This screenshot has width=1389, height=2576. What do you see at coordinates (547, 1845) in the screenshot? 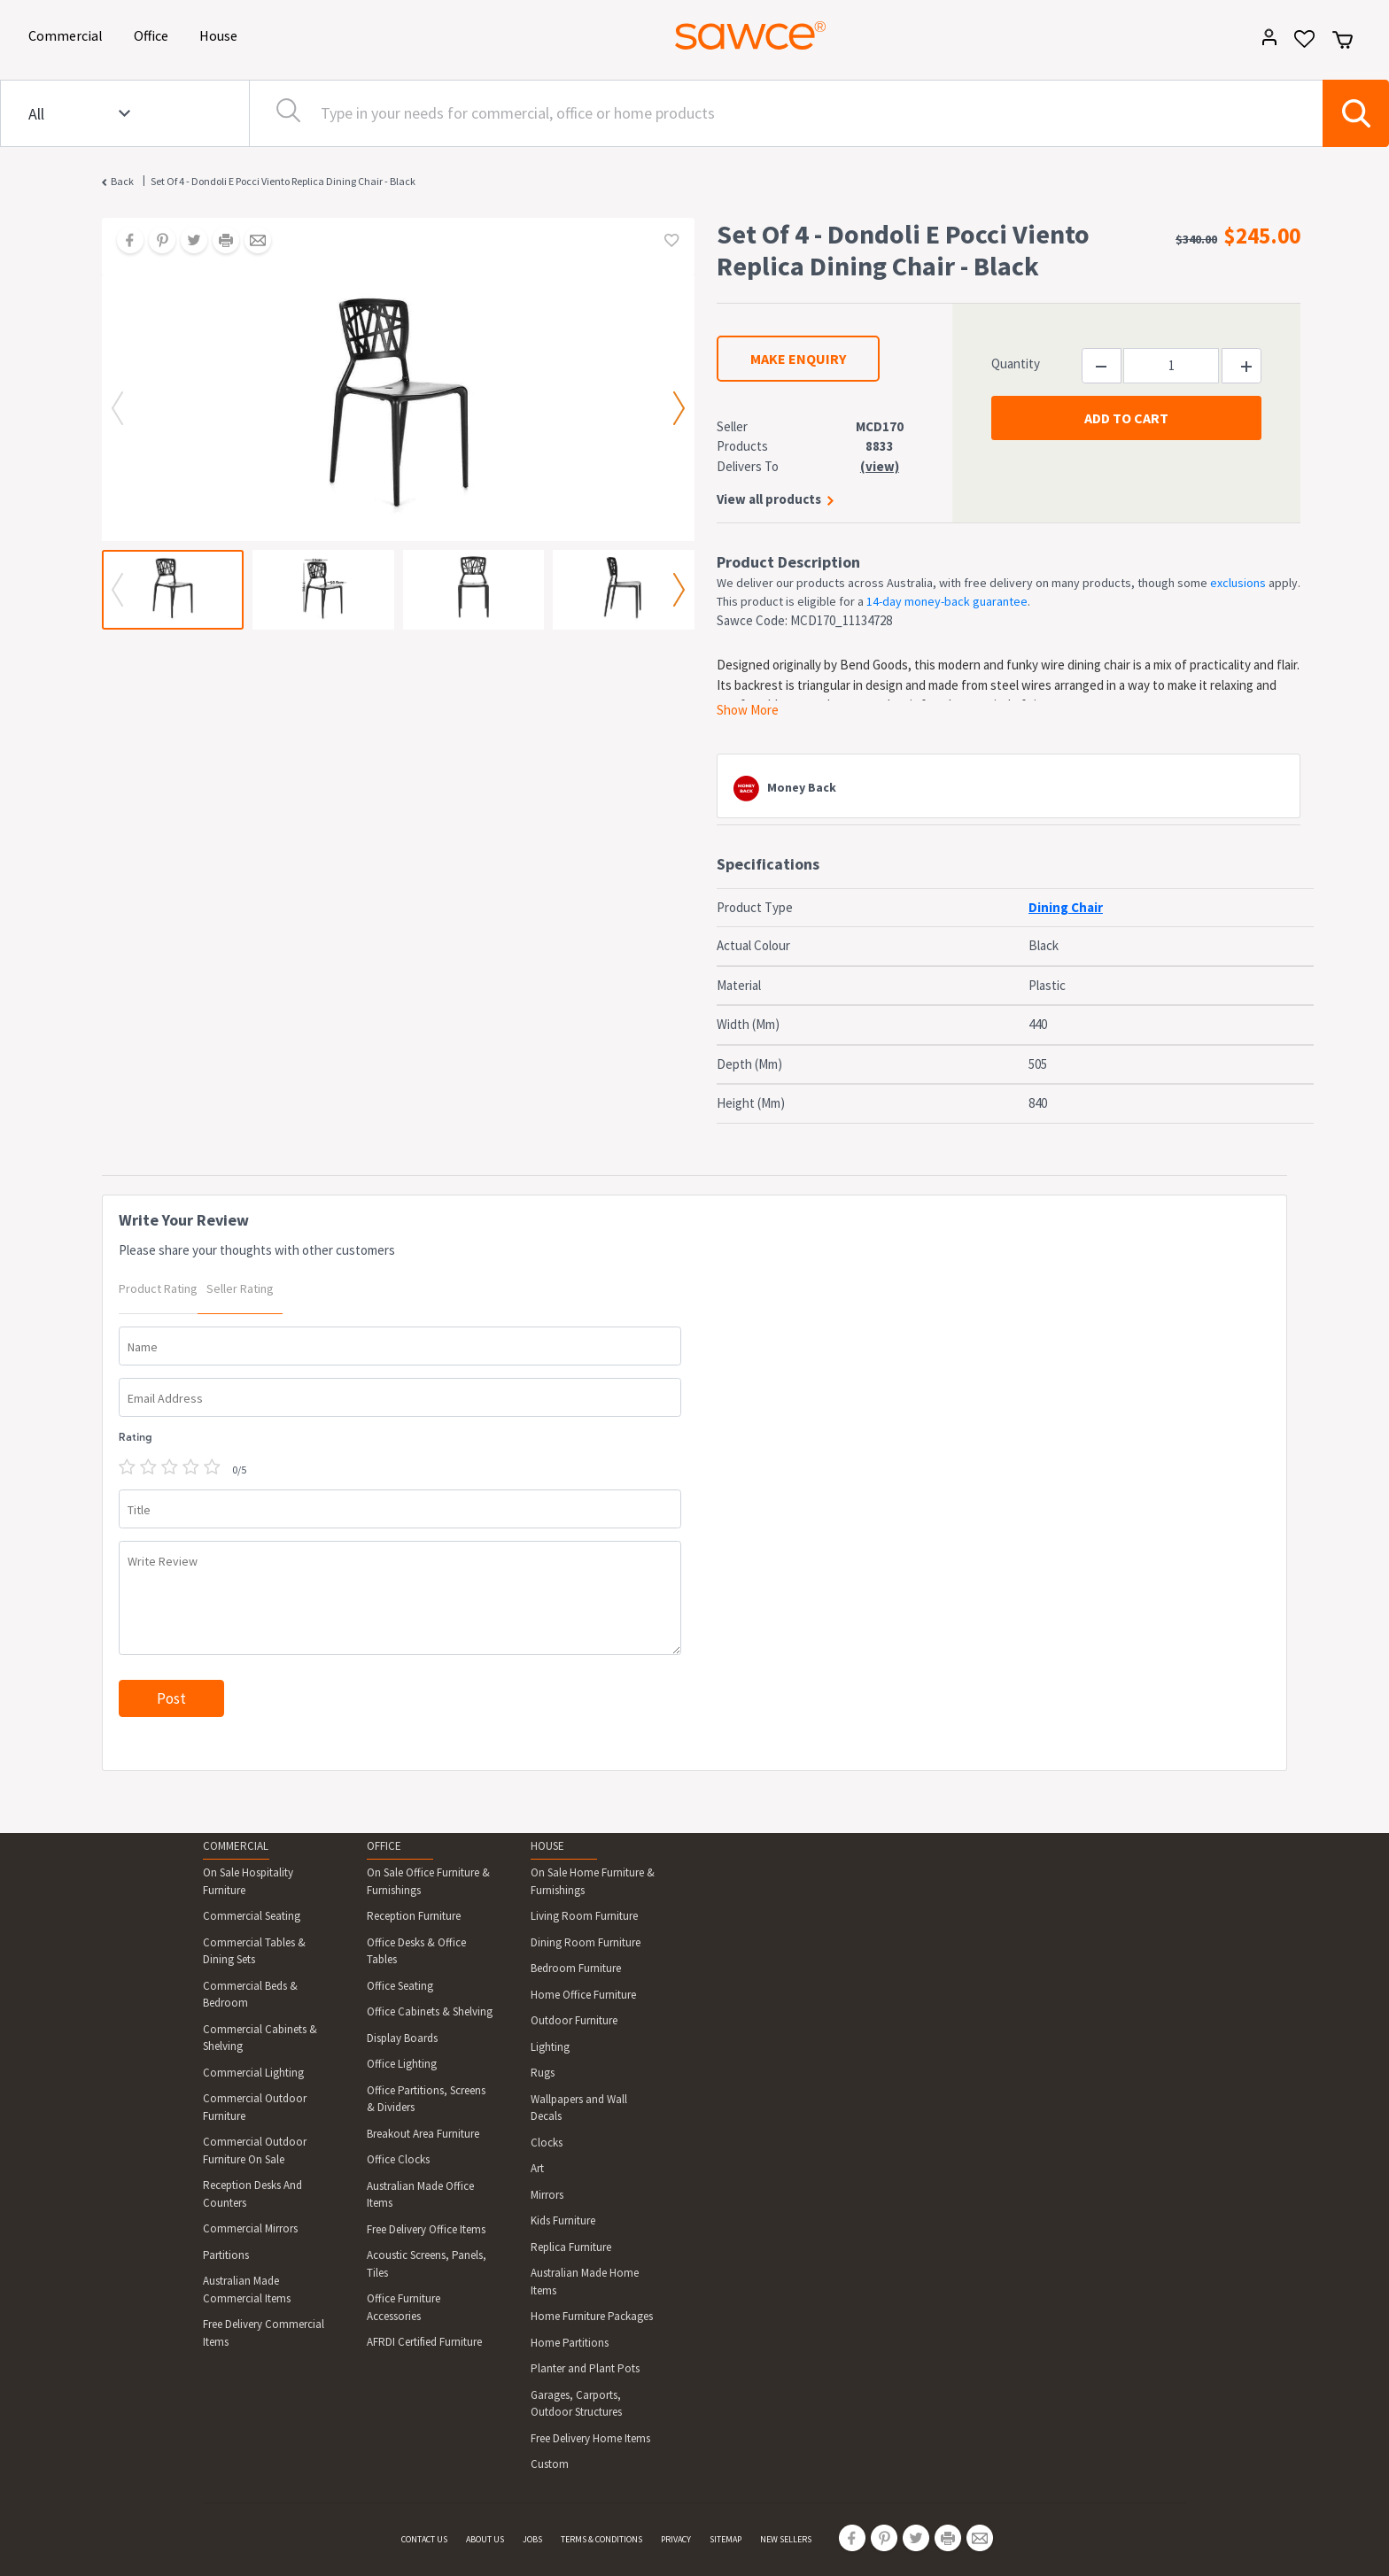
I see `HOUSE` at bounding box center [547, 1845].